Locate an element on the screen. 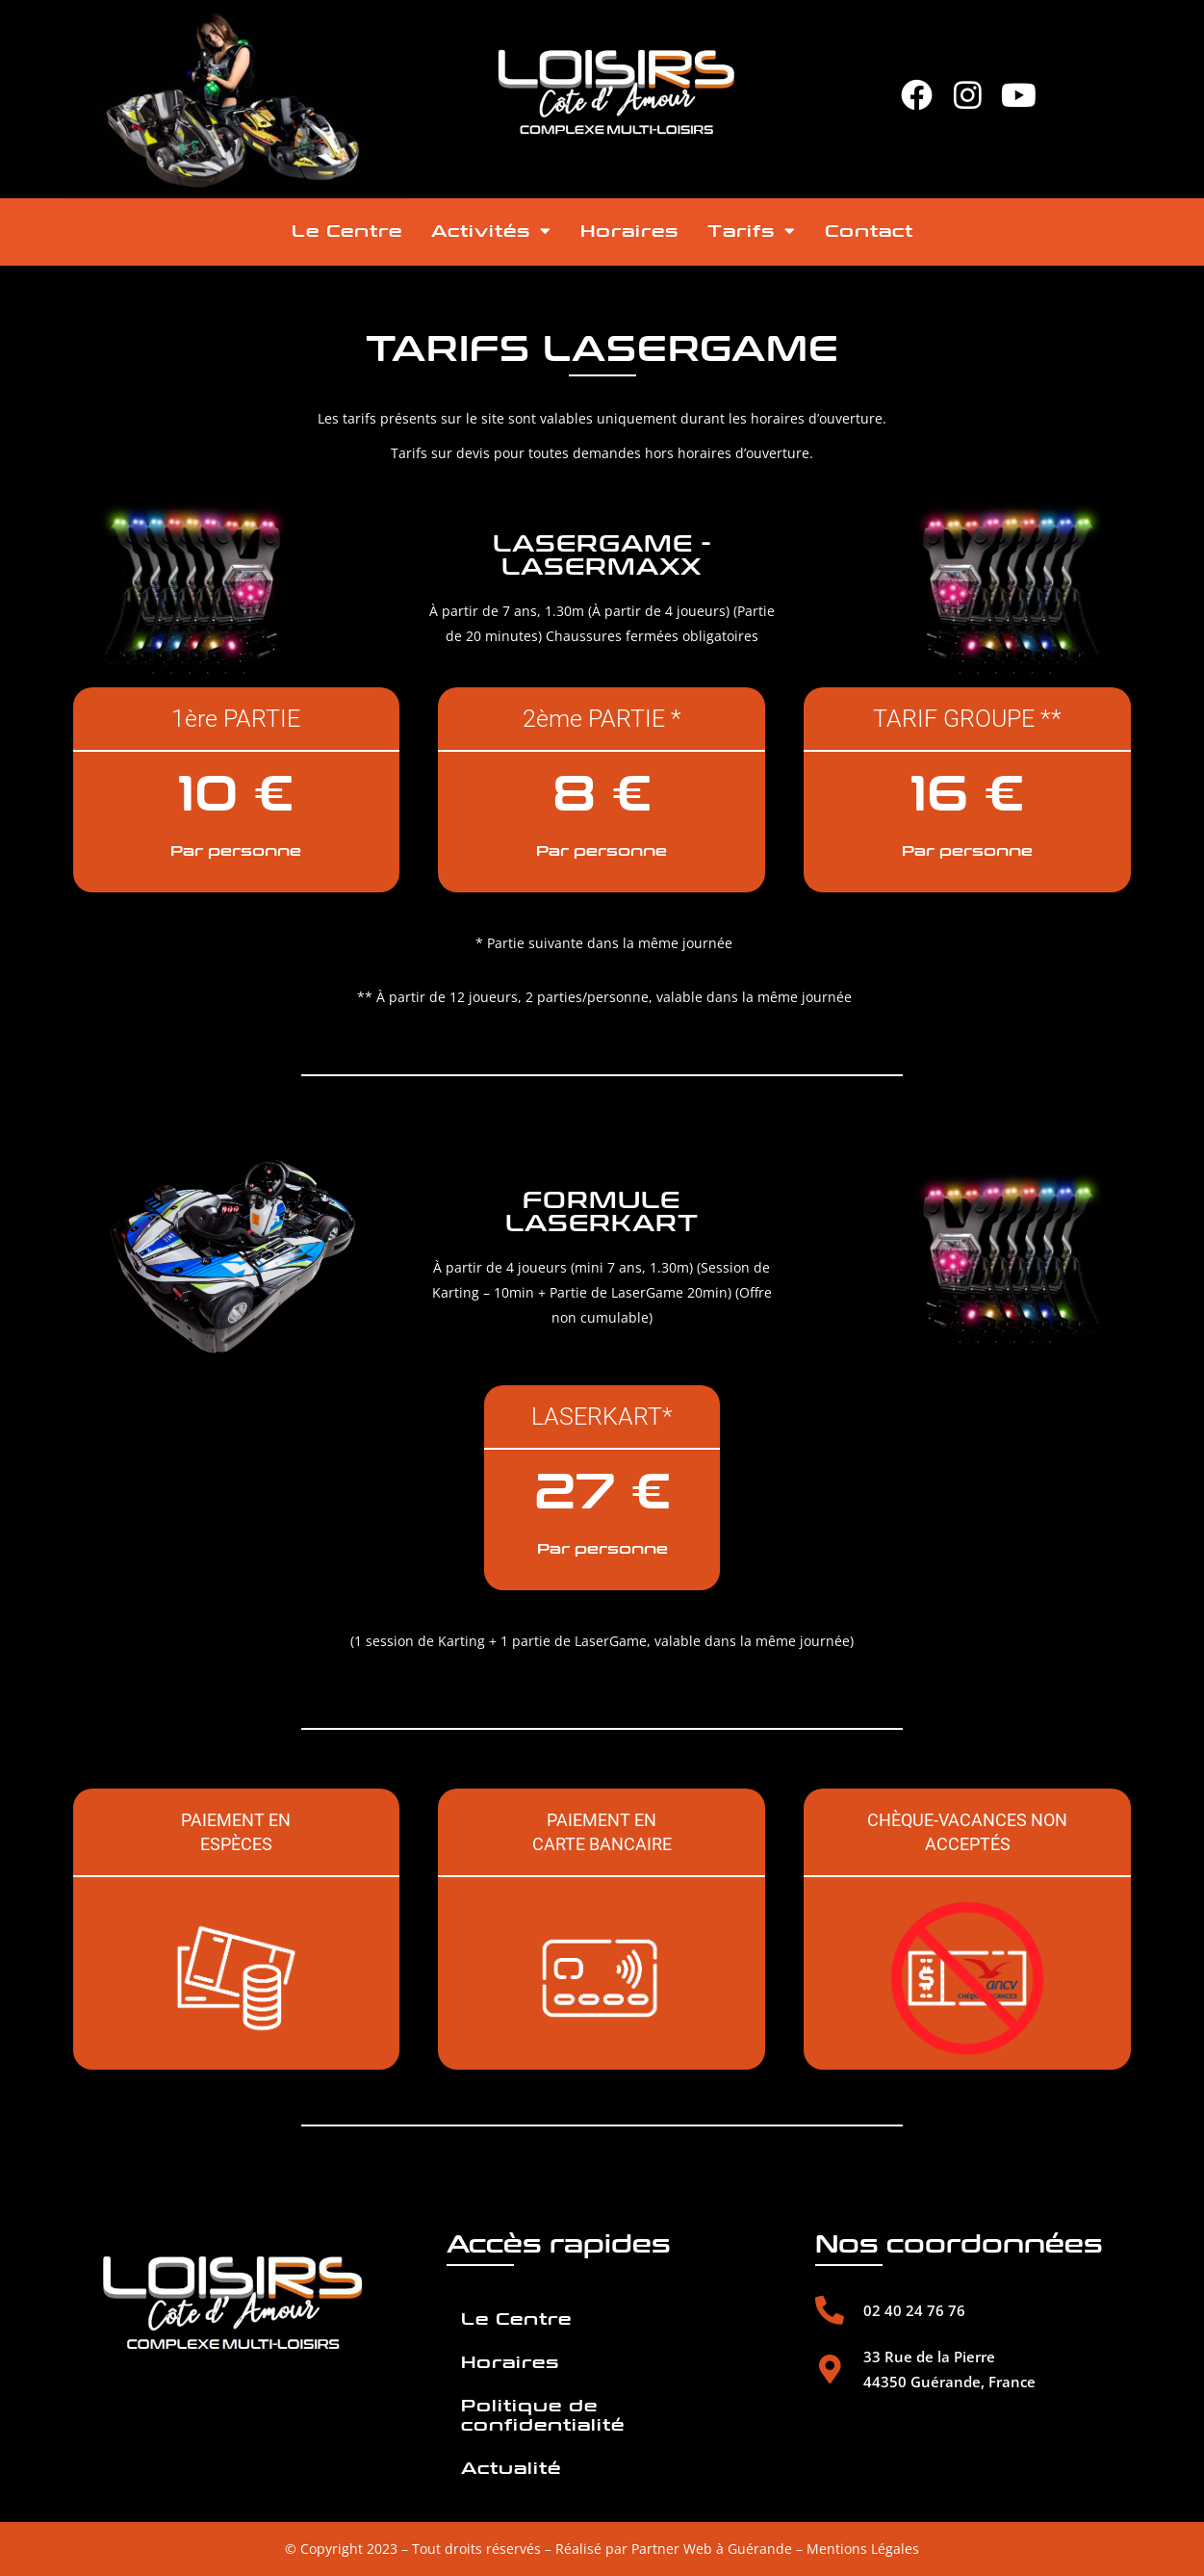  Tarifs is located at coordinates (751, 230).